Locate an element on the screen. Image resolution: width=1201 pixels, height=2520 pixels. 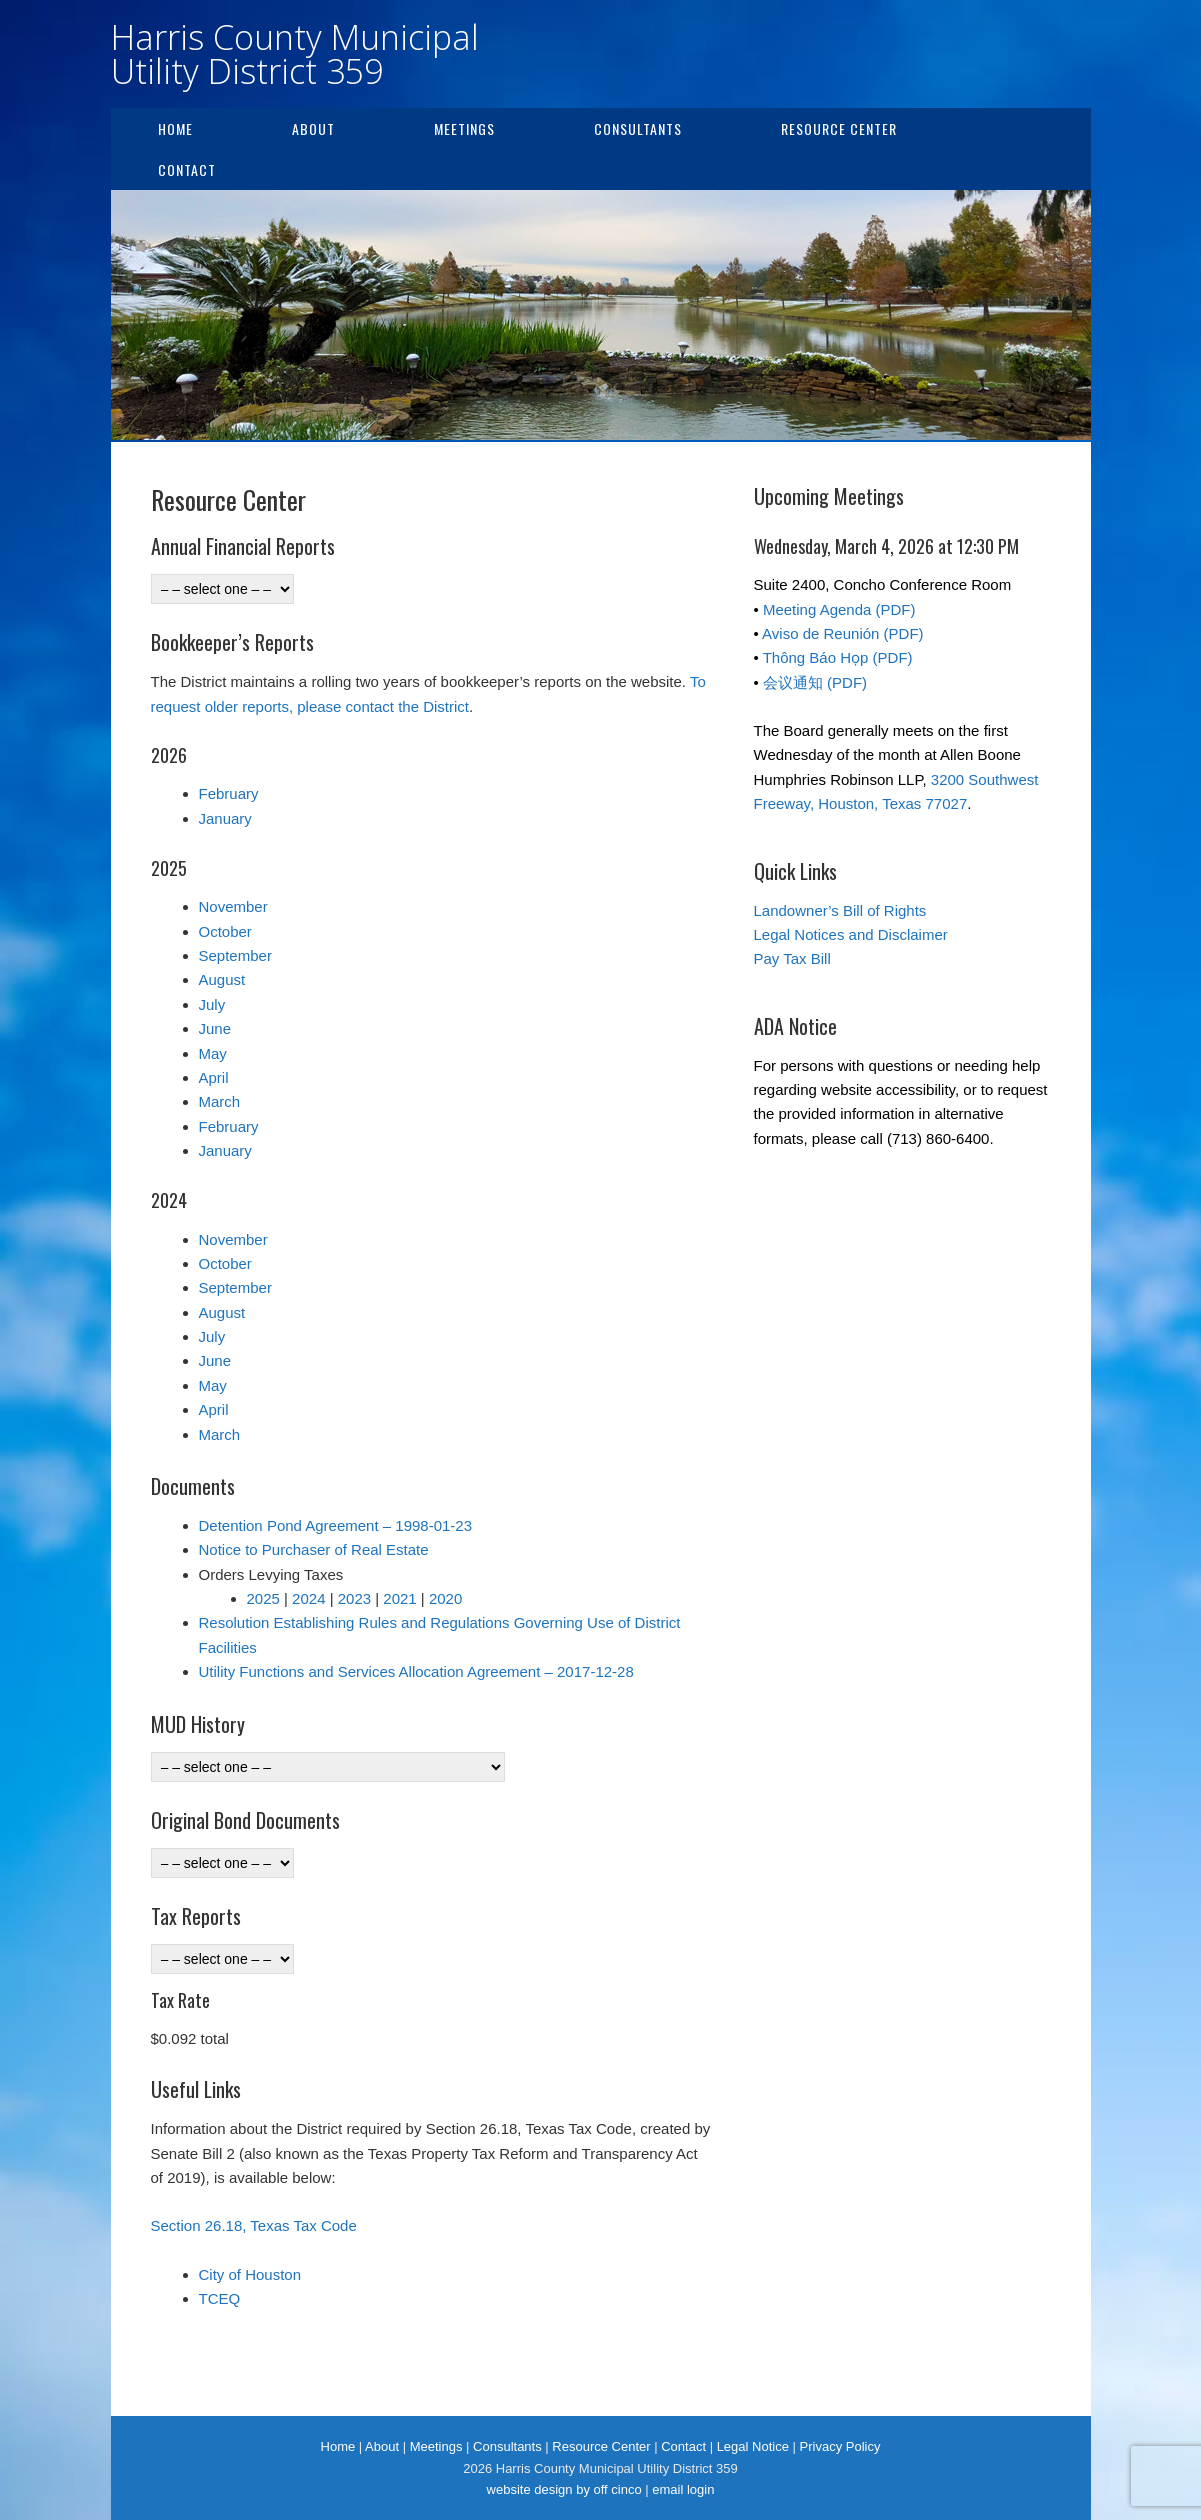
September is located at coordinates (235, 955).